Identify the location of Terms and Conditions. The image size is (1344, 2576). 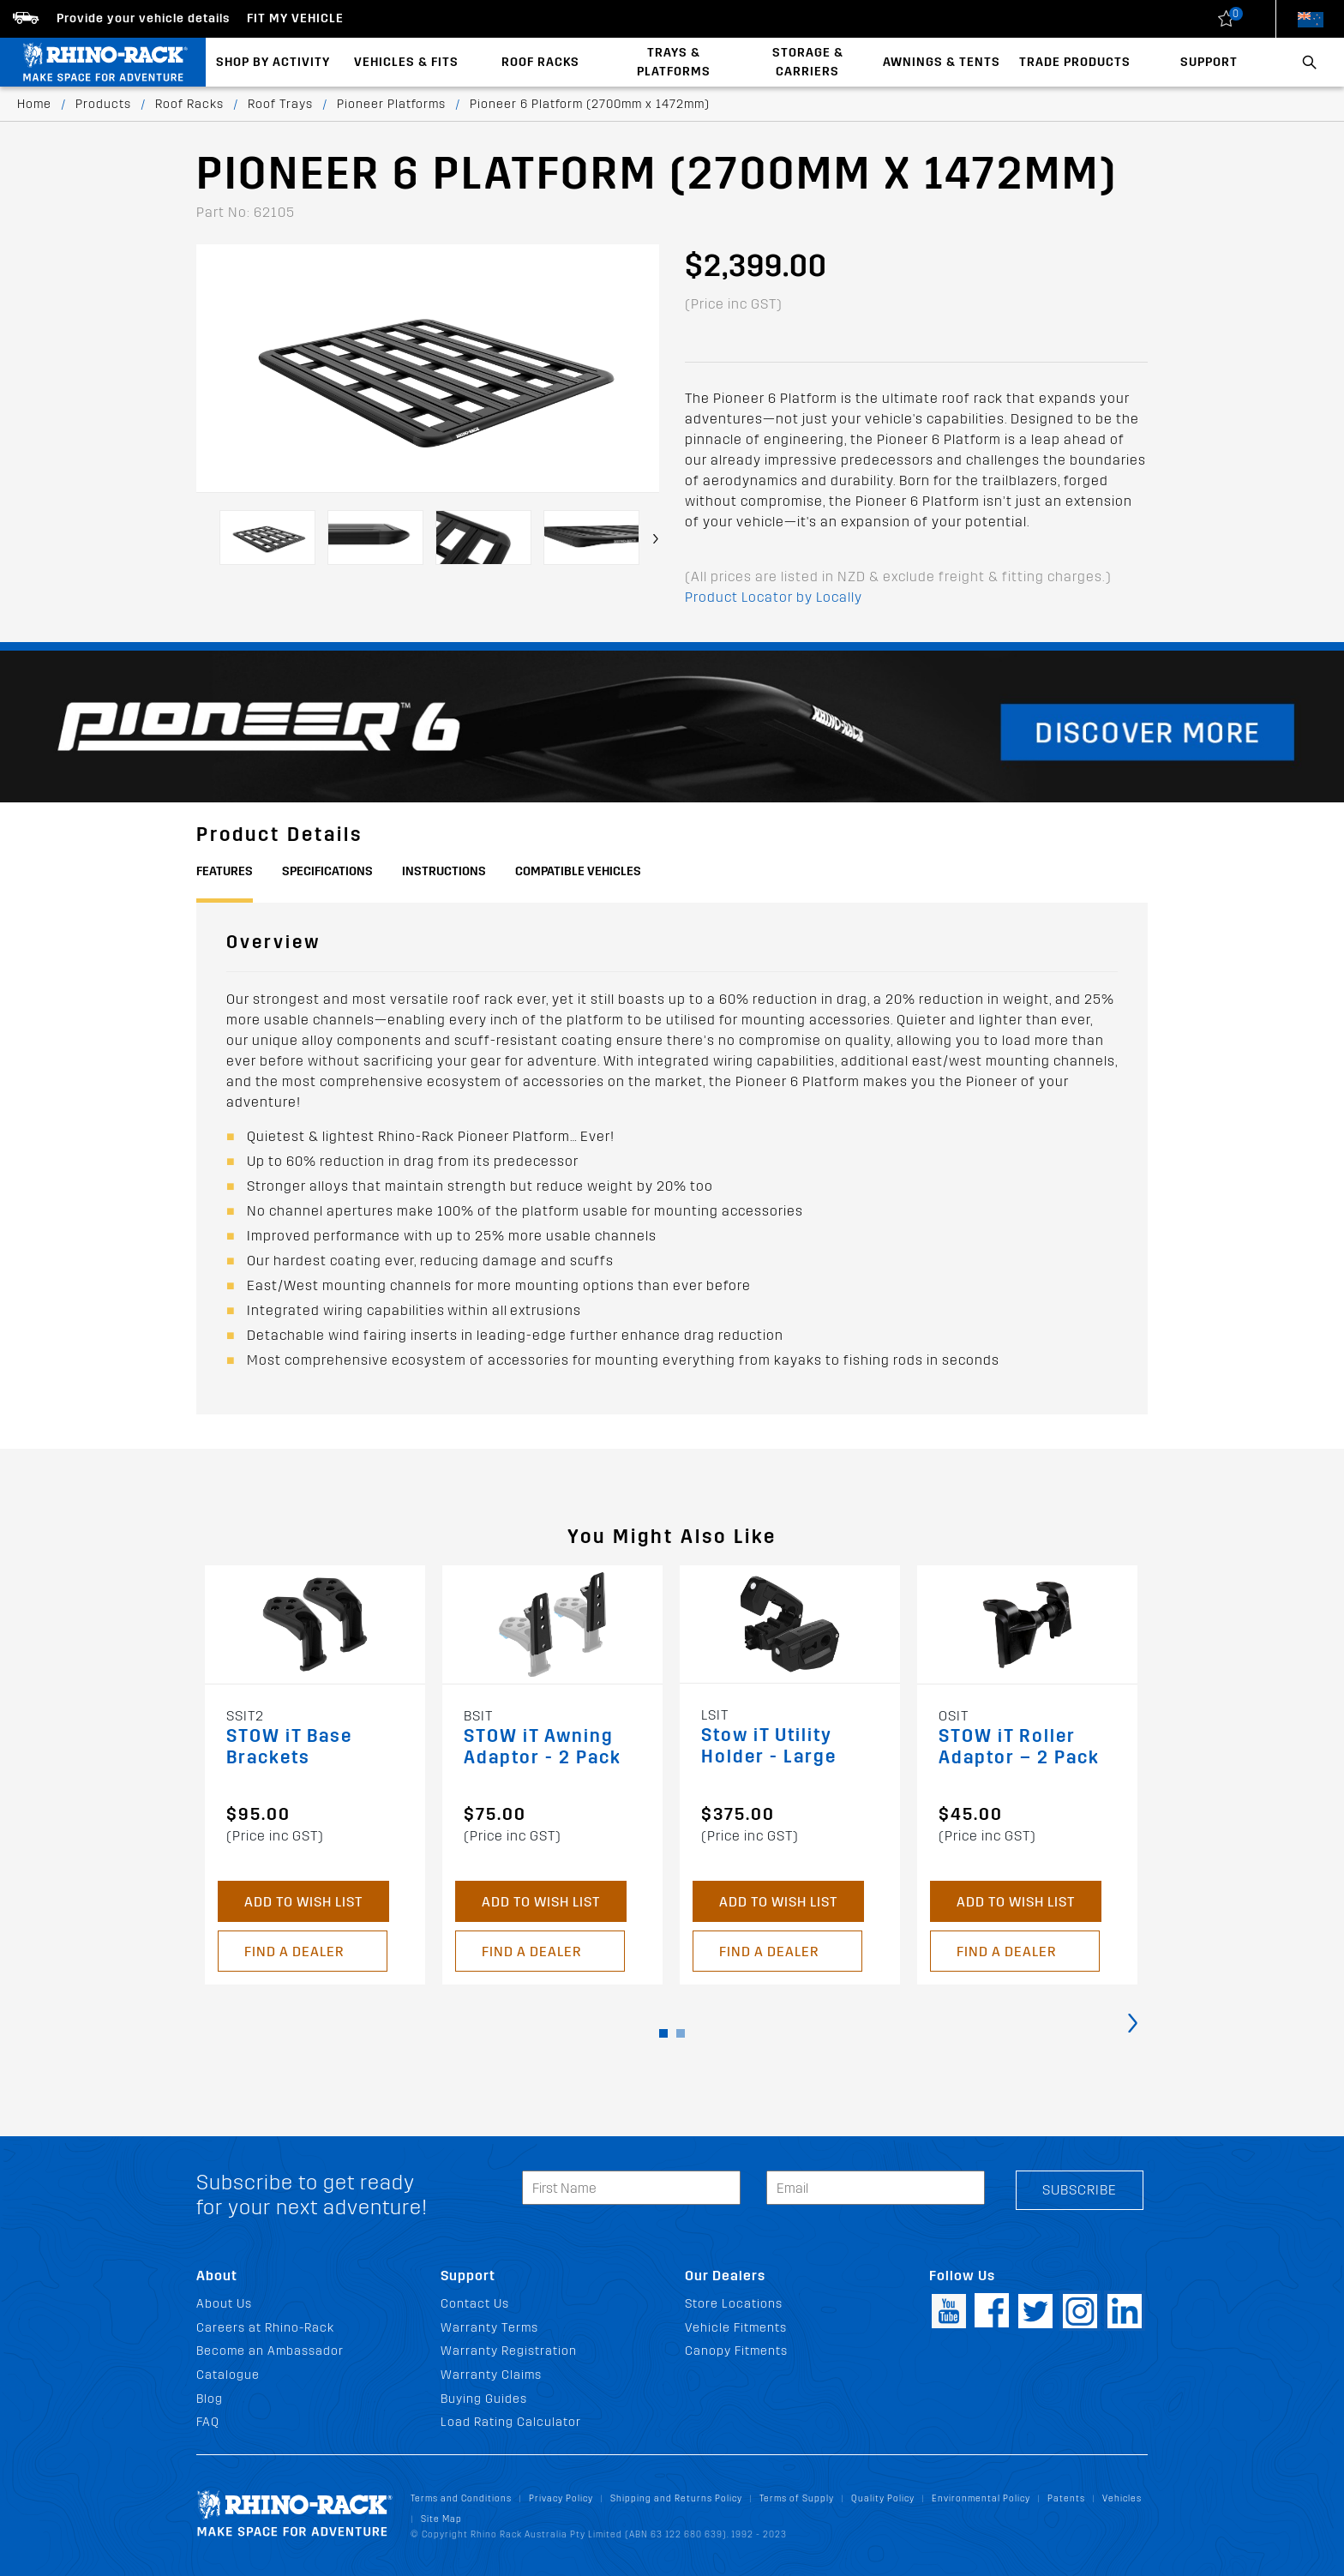
(461, 2498).